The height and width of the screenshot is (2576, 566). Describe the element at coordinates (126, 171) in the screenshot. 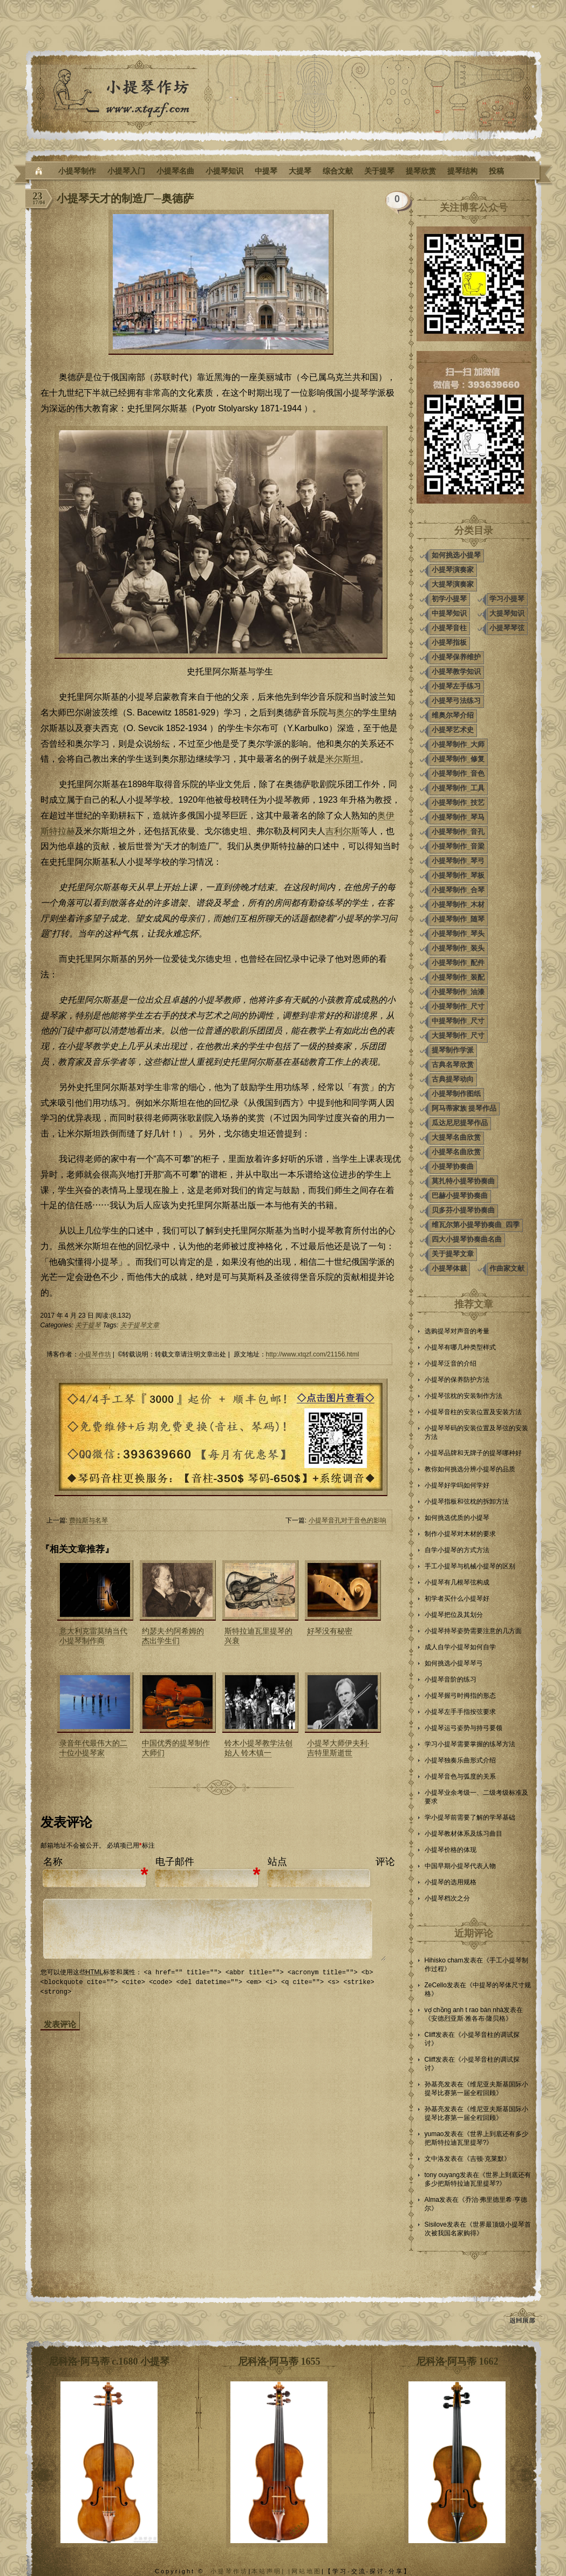

I see `小提琴入门` at that location.